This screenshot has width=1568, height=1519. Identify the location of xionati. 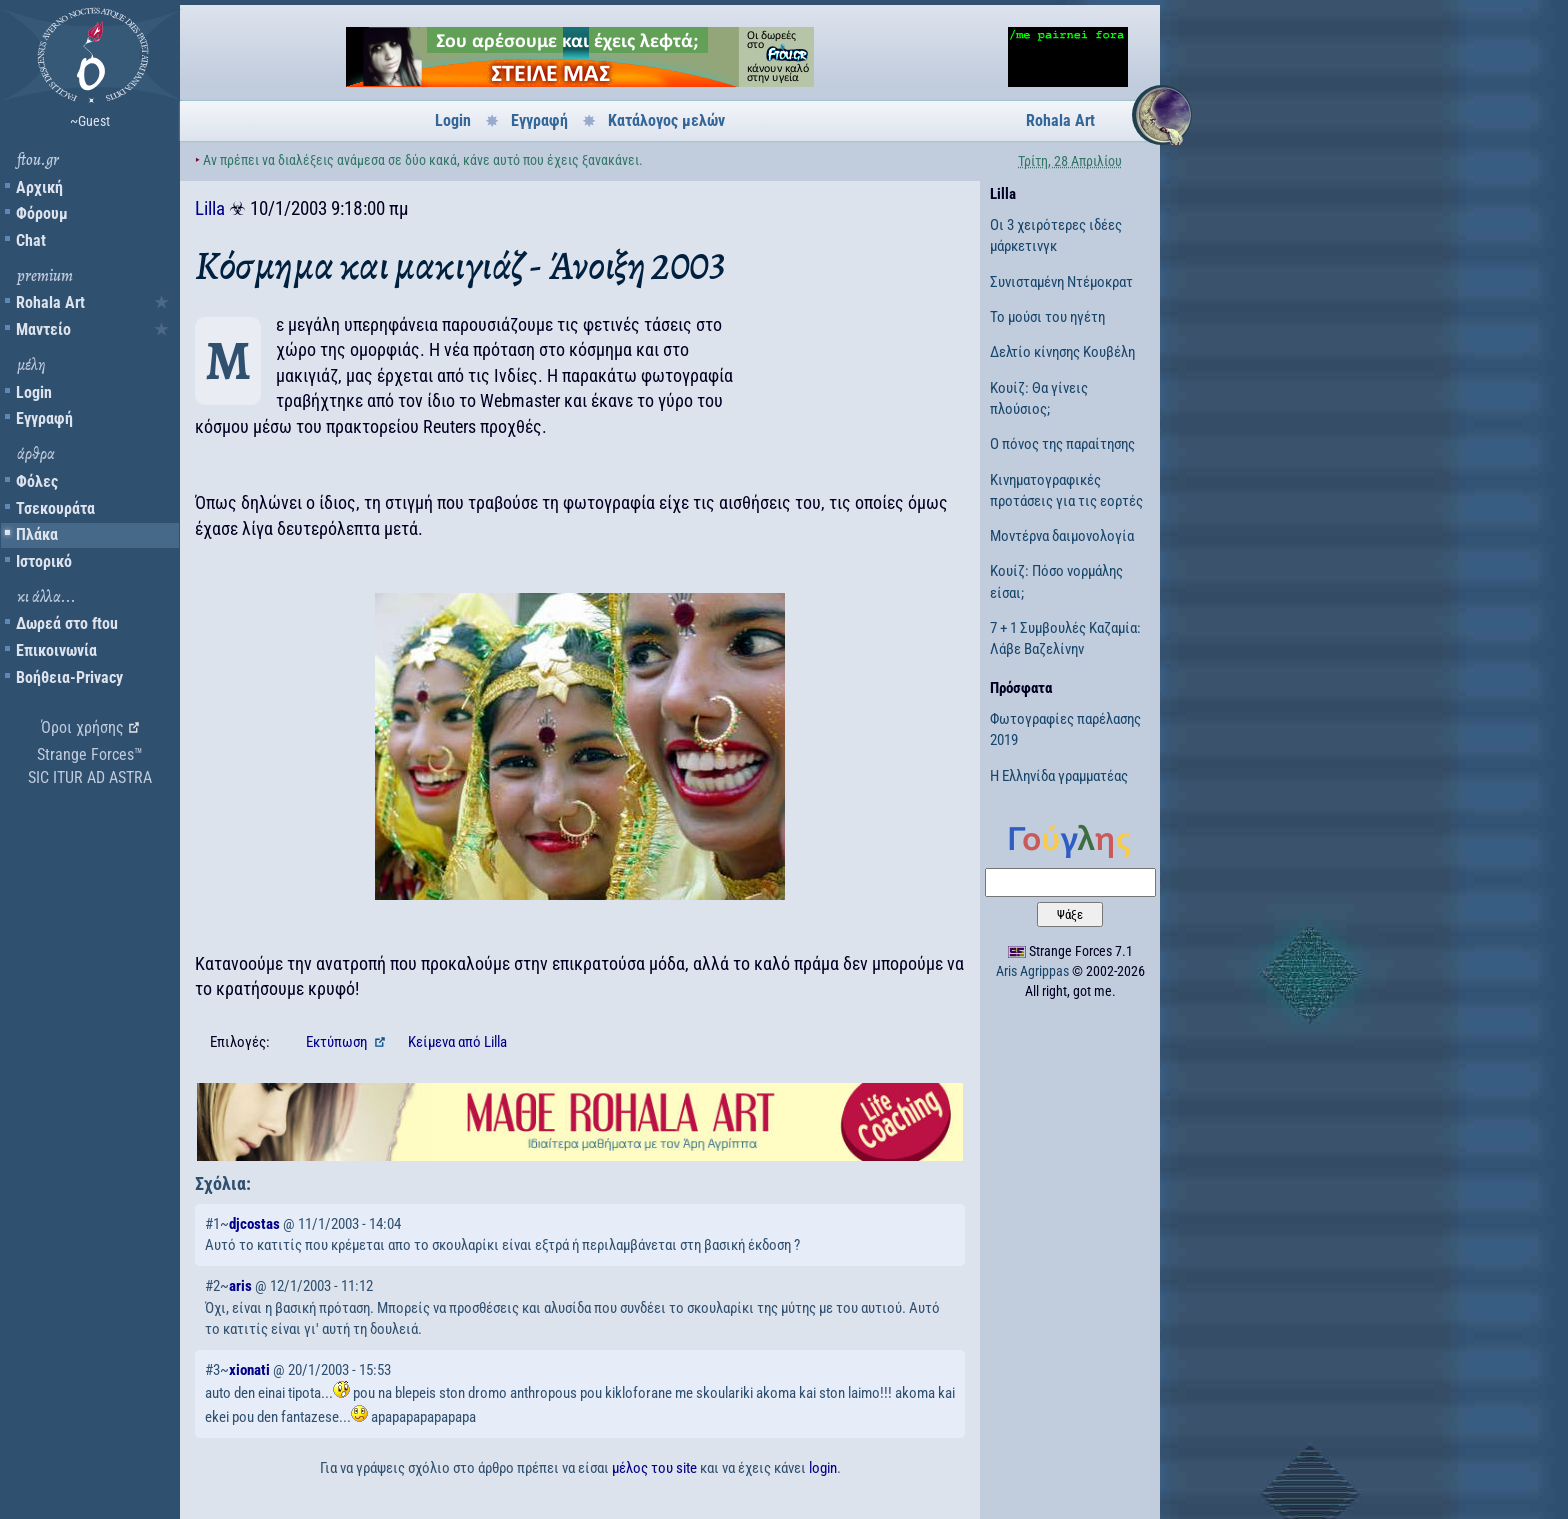
(249, 1370).